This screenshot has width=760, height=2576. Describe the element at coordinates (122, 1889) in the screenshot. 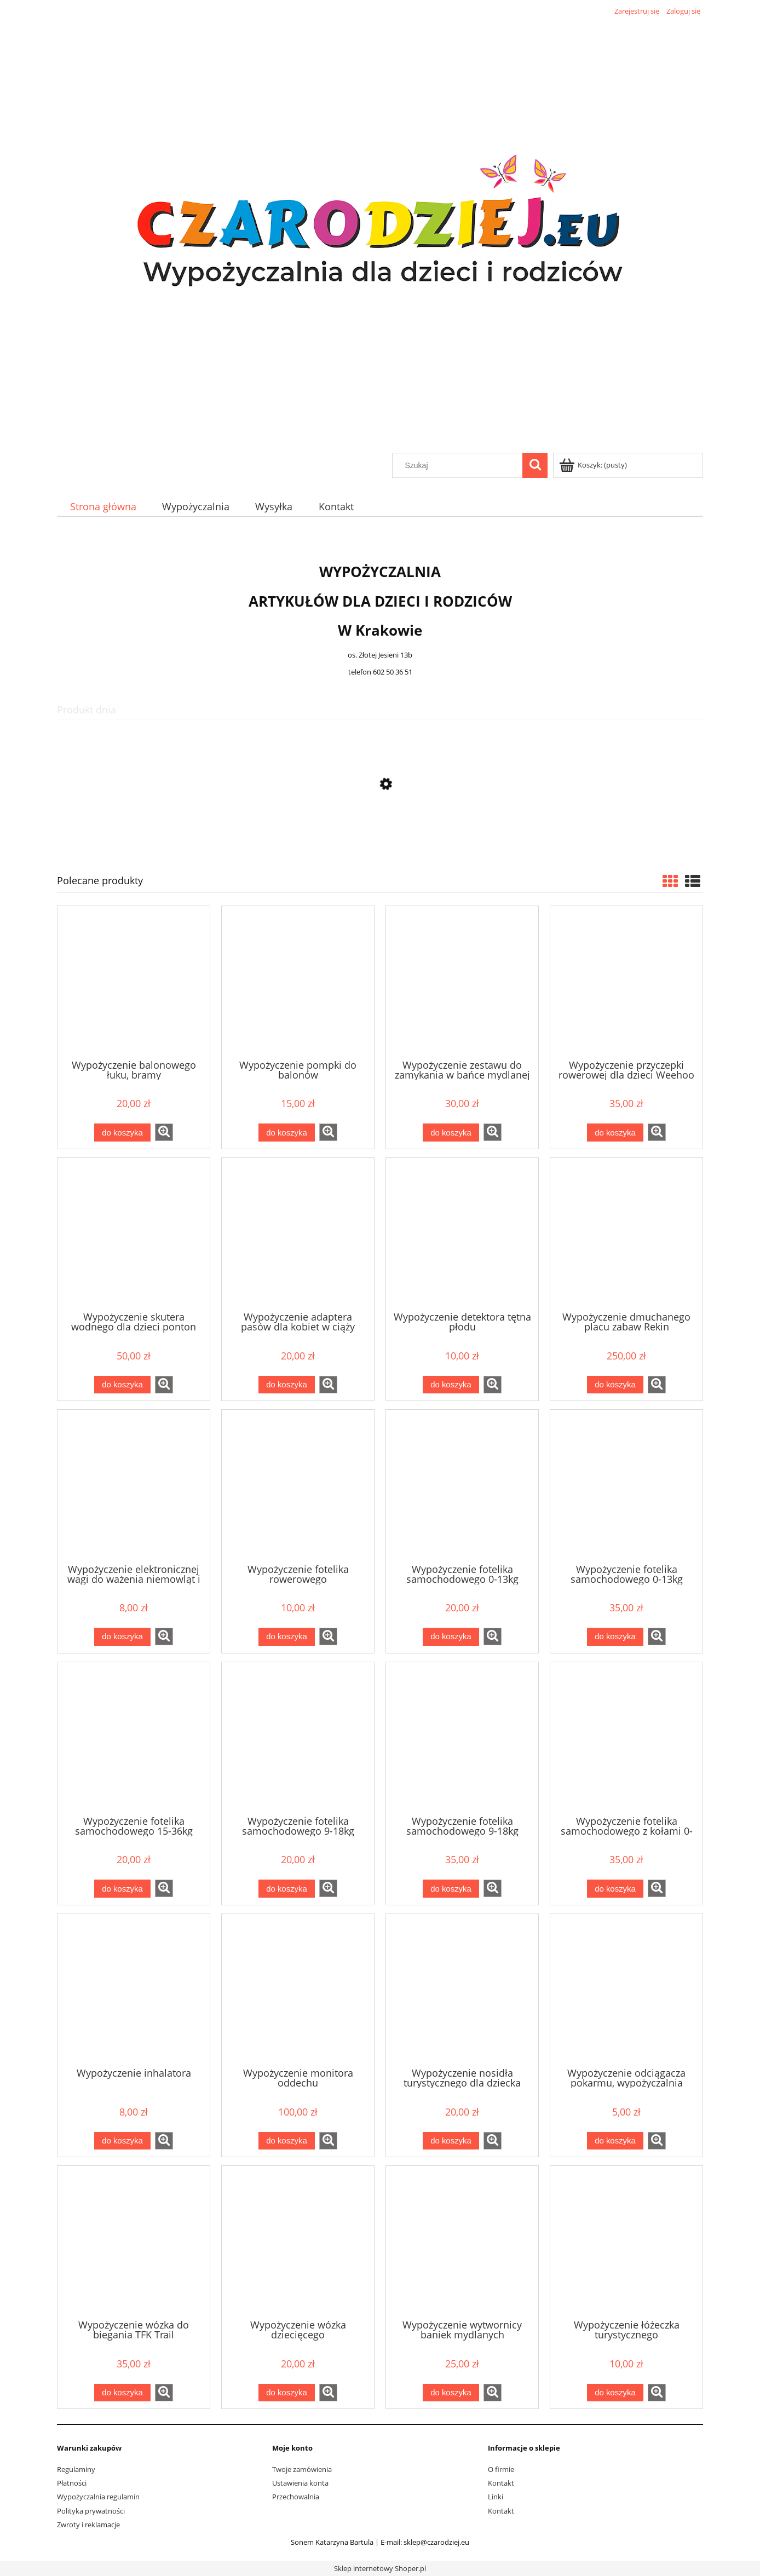

I see `[Do koszyka Wypożyczenie fotelika samochodowego 15-36kg]` at that location.